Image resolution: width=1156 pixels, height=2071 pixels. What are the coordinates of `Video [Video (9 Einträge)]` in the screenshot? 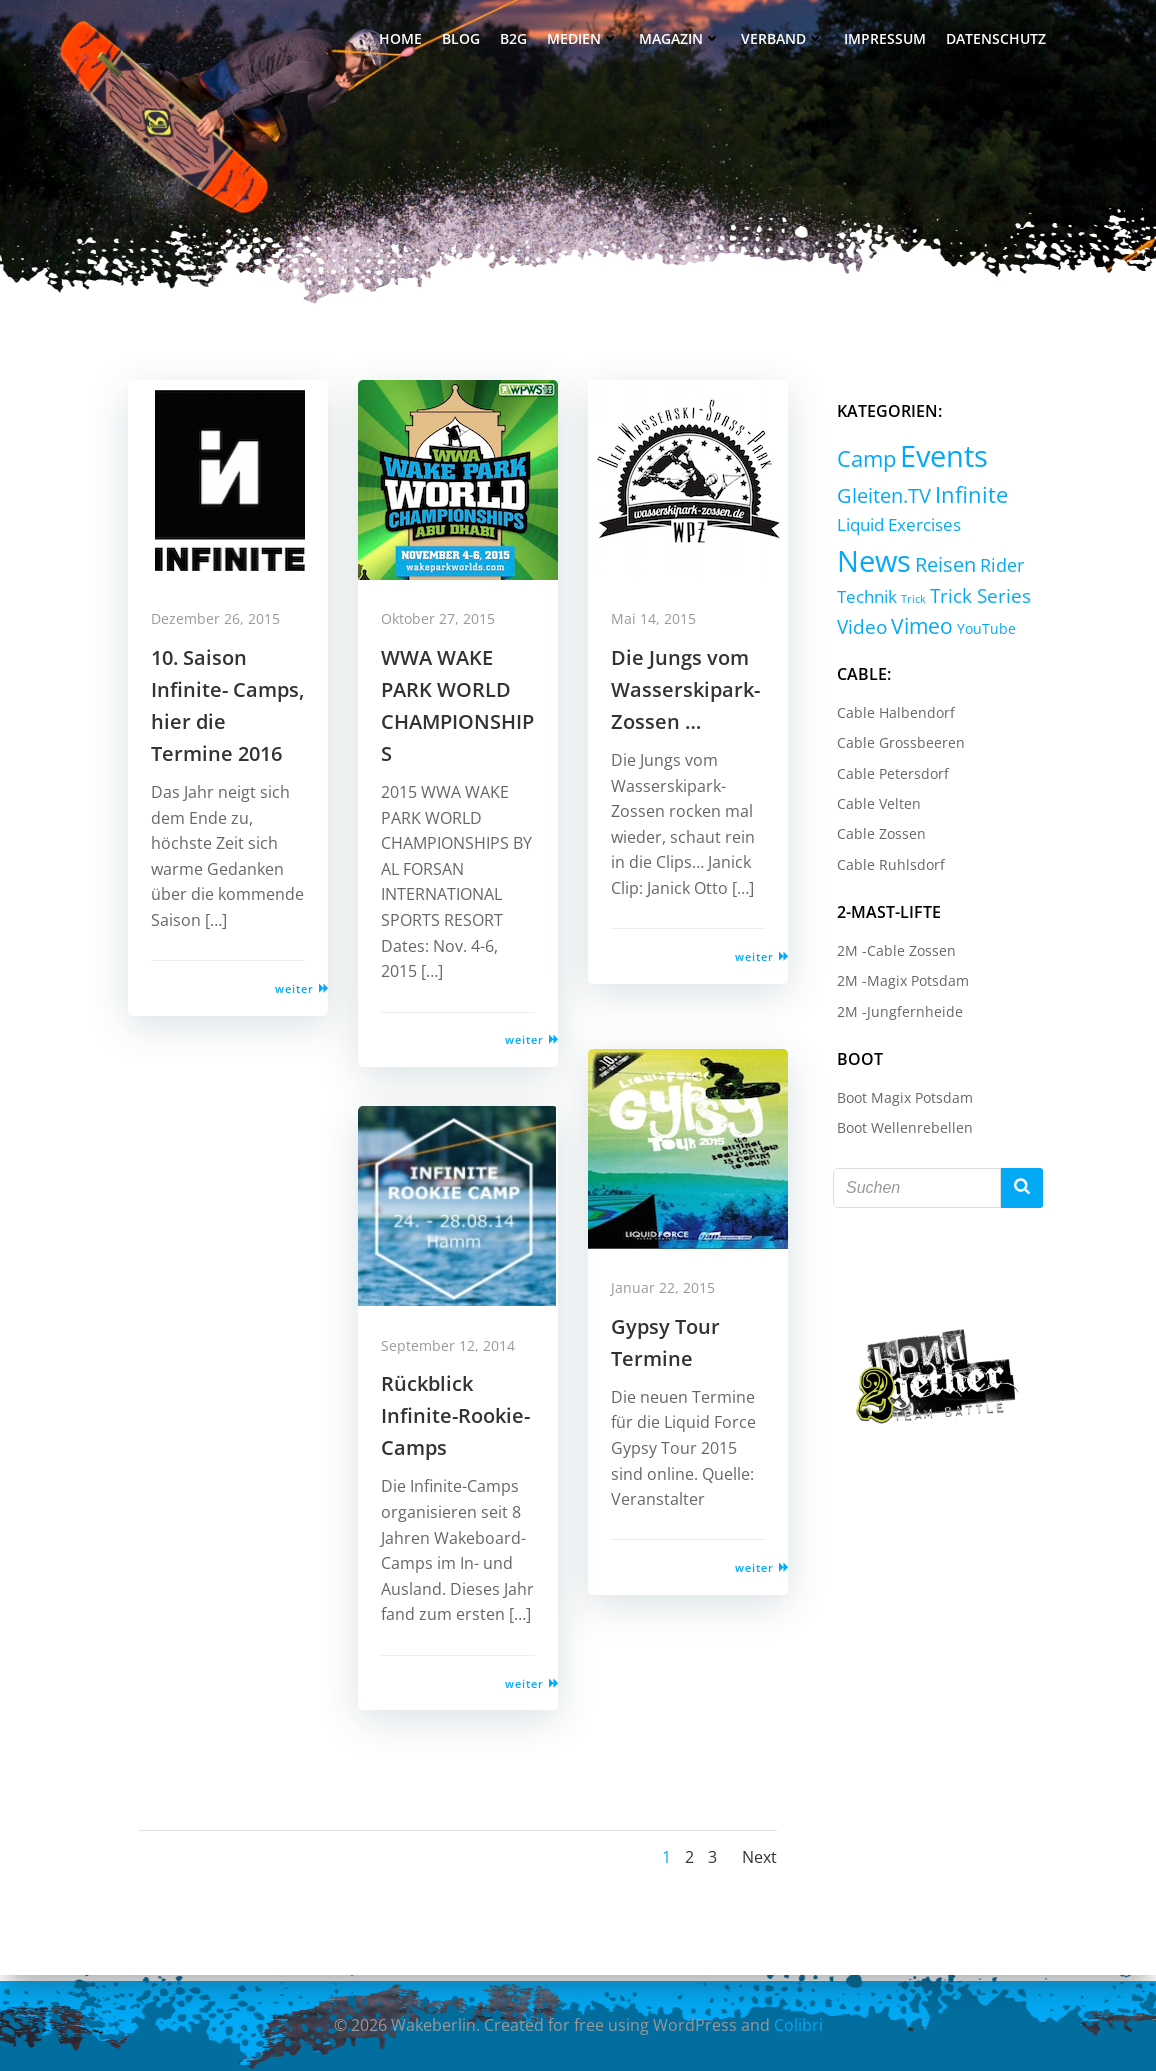 It's located at (963, 600).